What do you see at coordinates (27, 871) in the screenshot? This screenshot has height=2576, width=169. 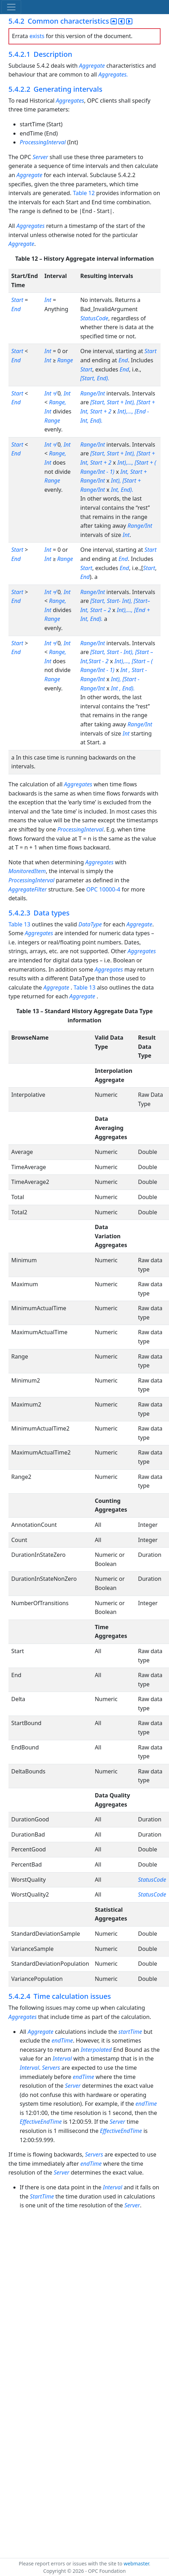 I see `MonitoredItem` at bounding box center [27, 871].